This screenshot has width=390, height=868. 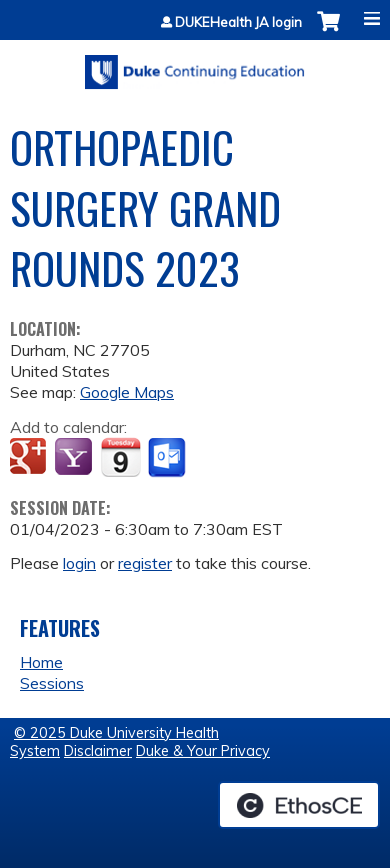 I want to click on Add to google calendar, so click(x=30, y=458).